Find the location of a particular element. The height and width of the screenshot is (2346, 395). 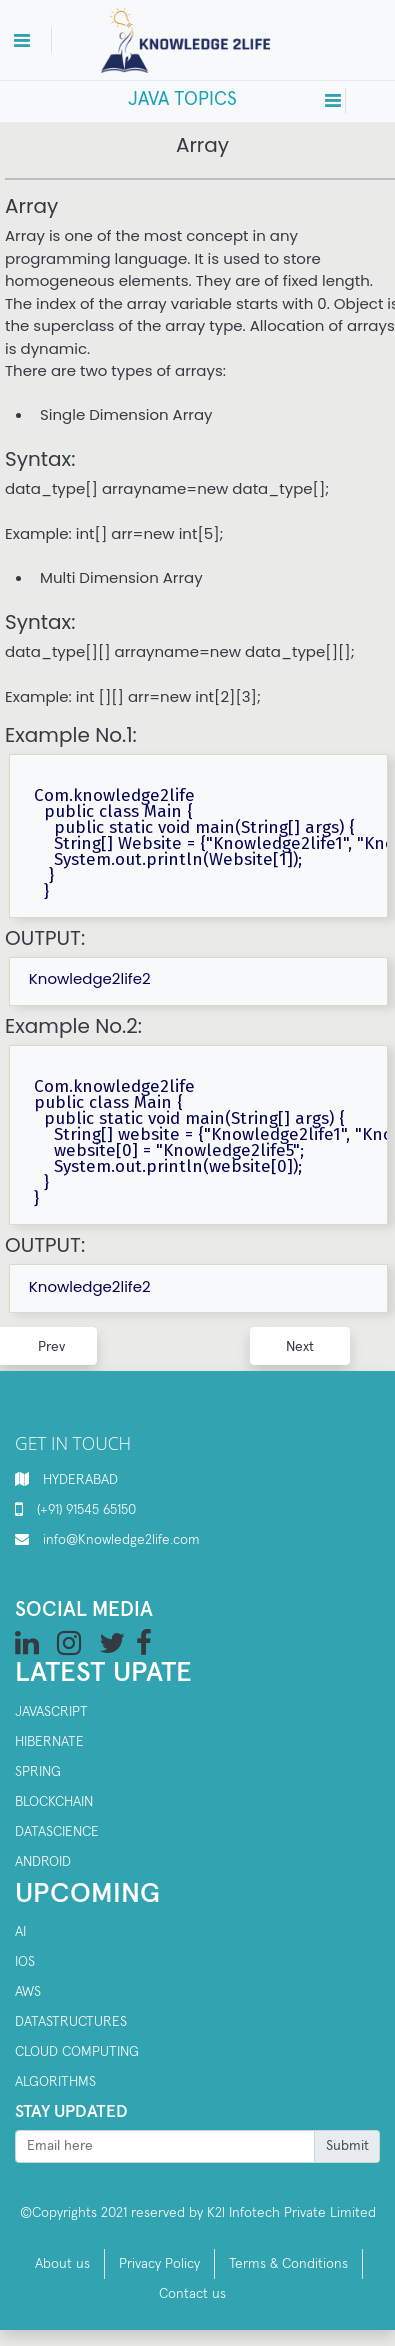

Android is located at coordinates (43, 1862).